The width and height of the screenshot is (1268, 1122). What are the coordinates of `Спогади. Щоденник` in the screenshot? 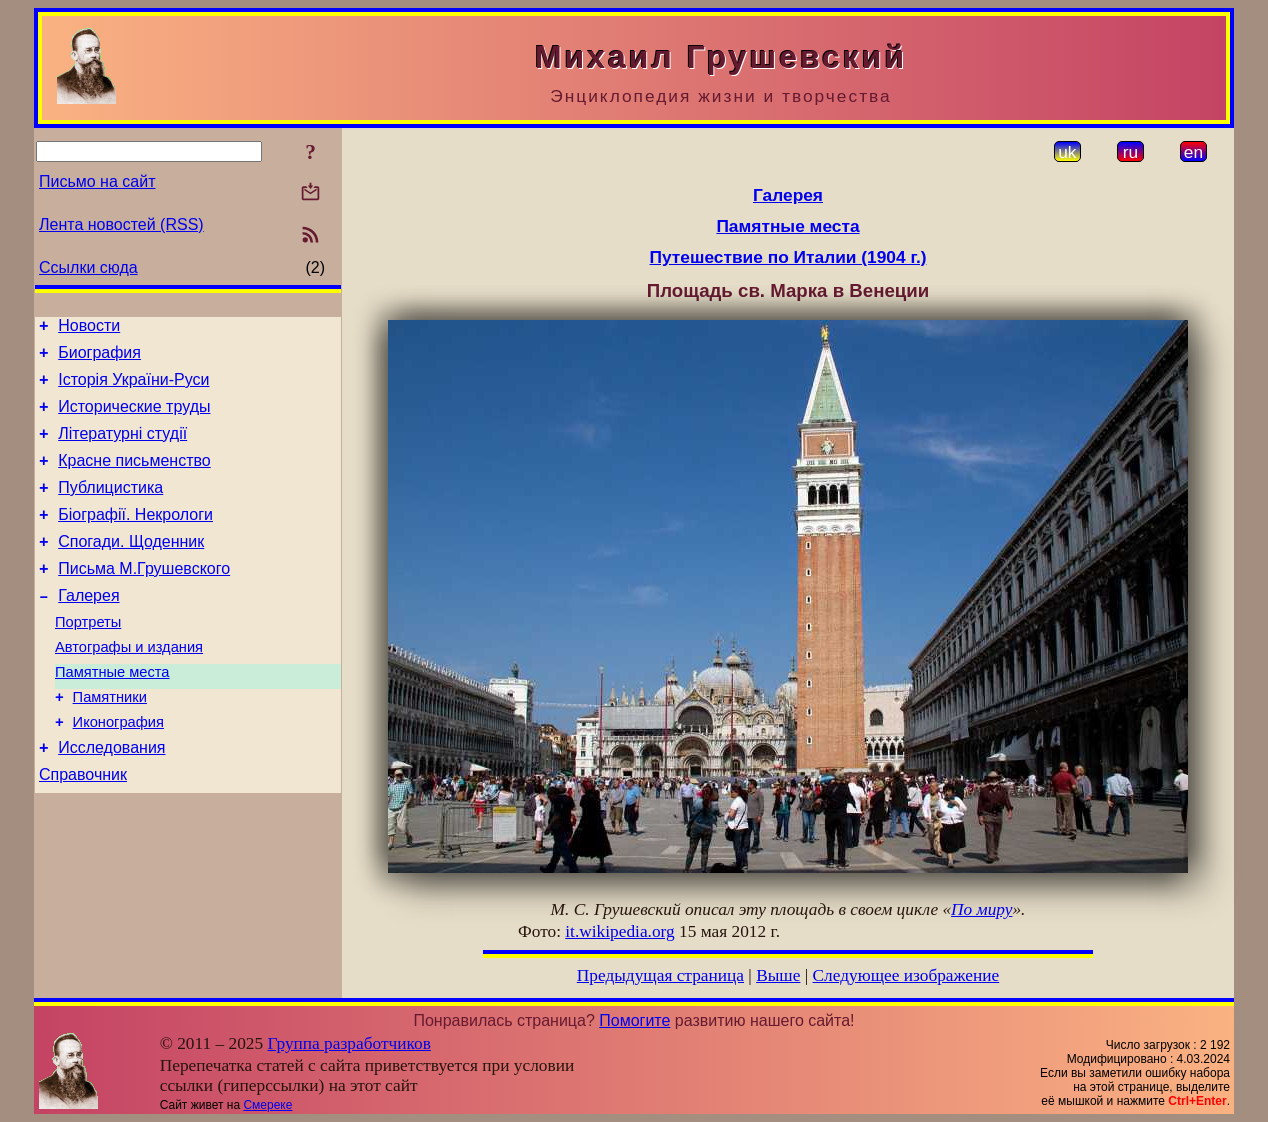 It's located at (131, 568).